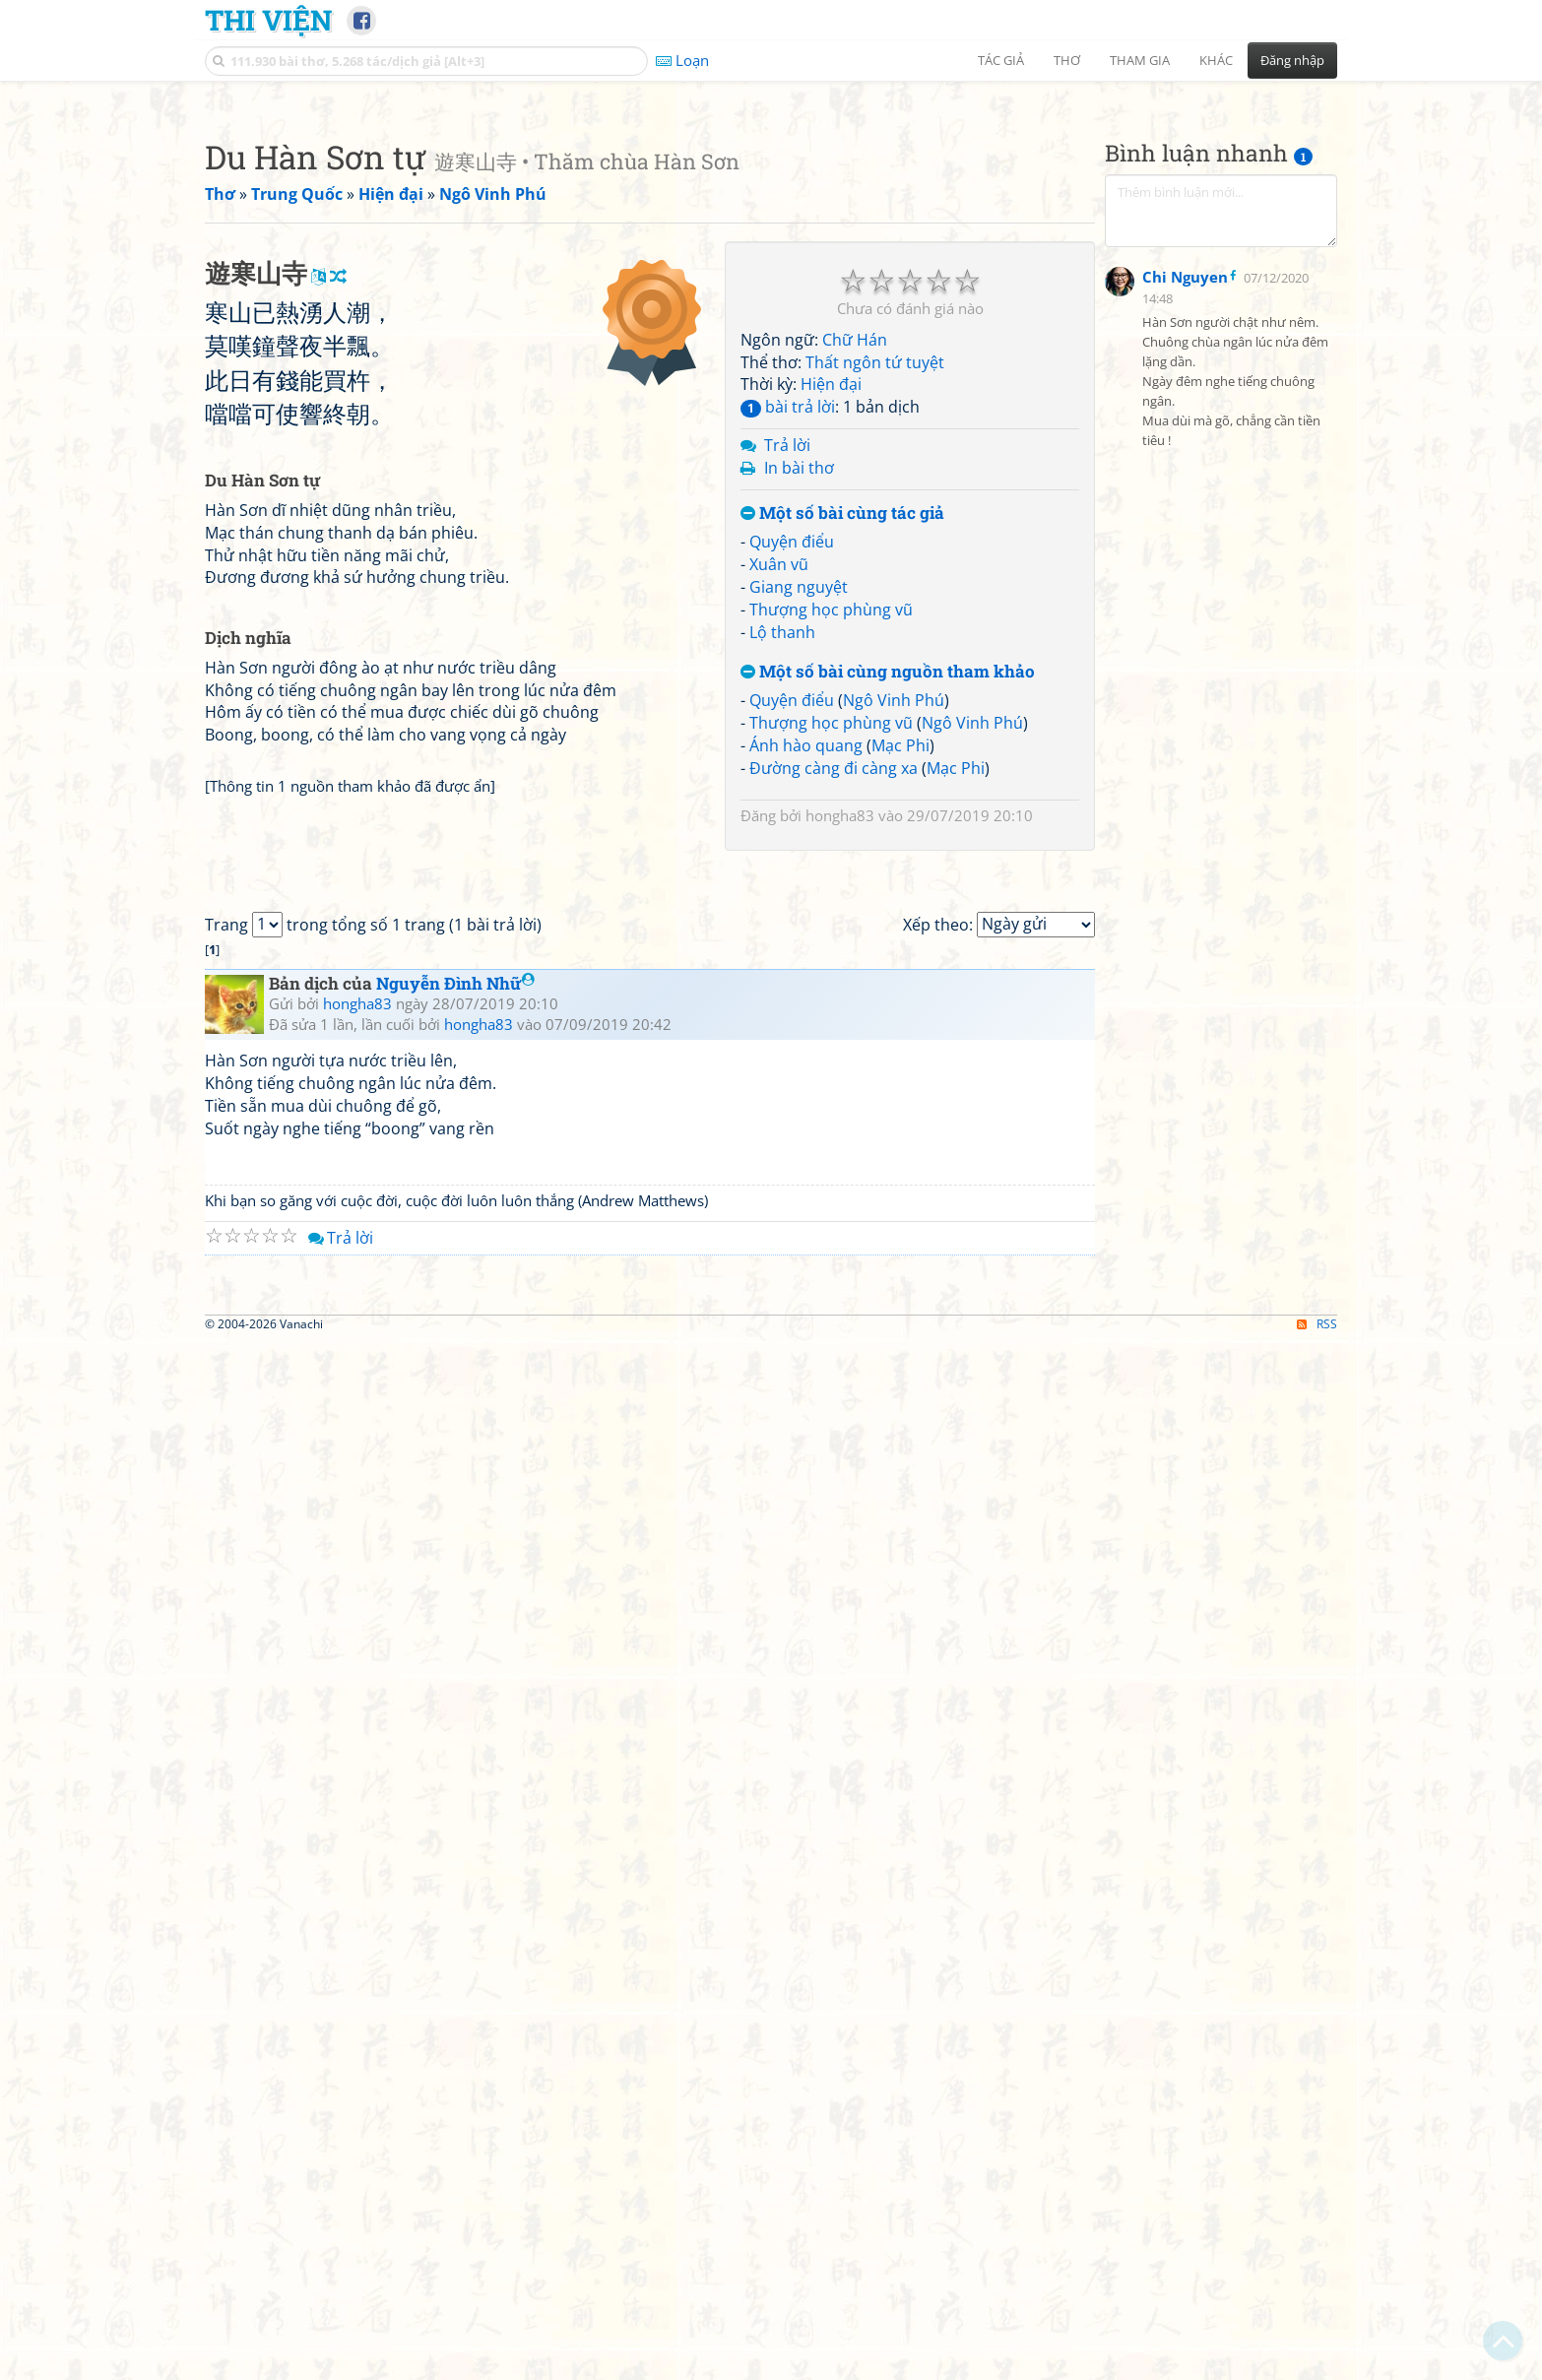  Describe the element at coordinates (887, 947) in the screenshot. I see `Một số bài cùng nguồn tham khảo` at that location.